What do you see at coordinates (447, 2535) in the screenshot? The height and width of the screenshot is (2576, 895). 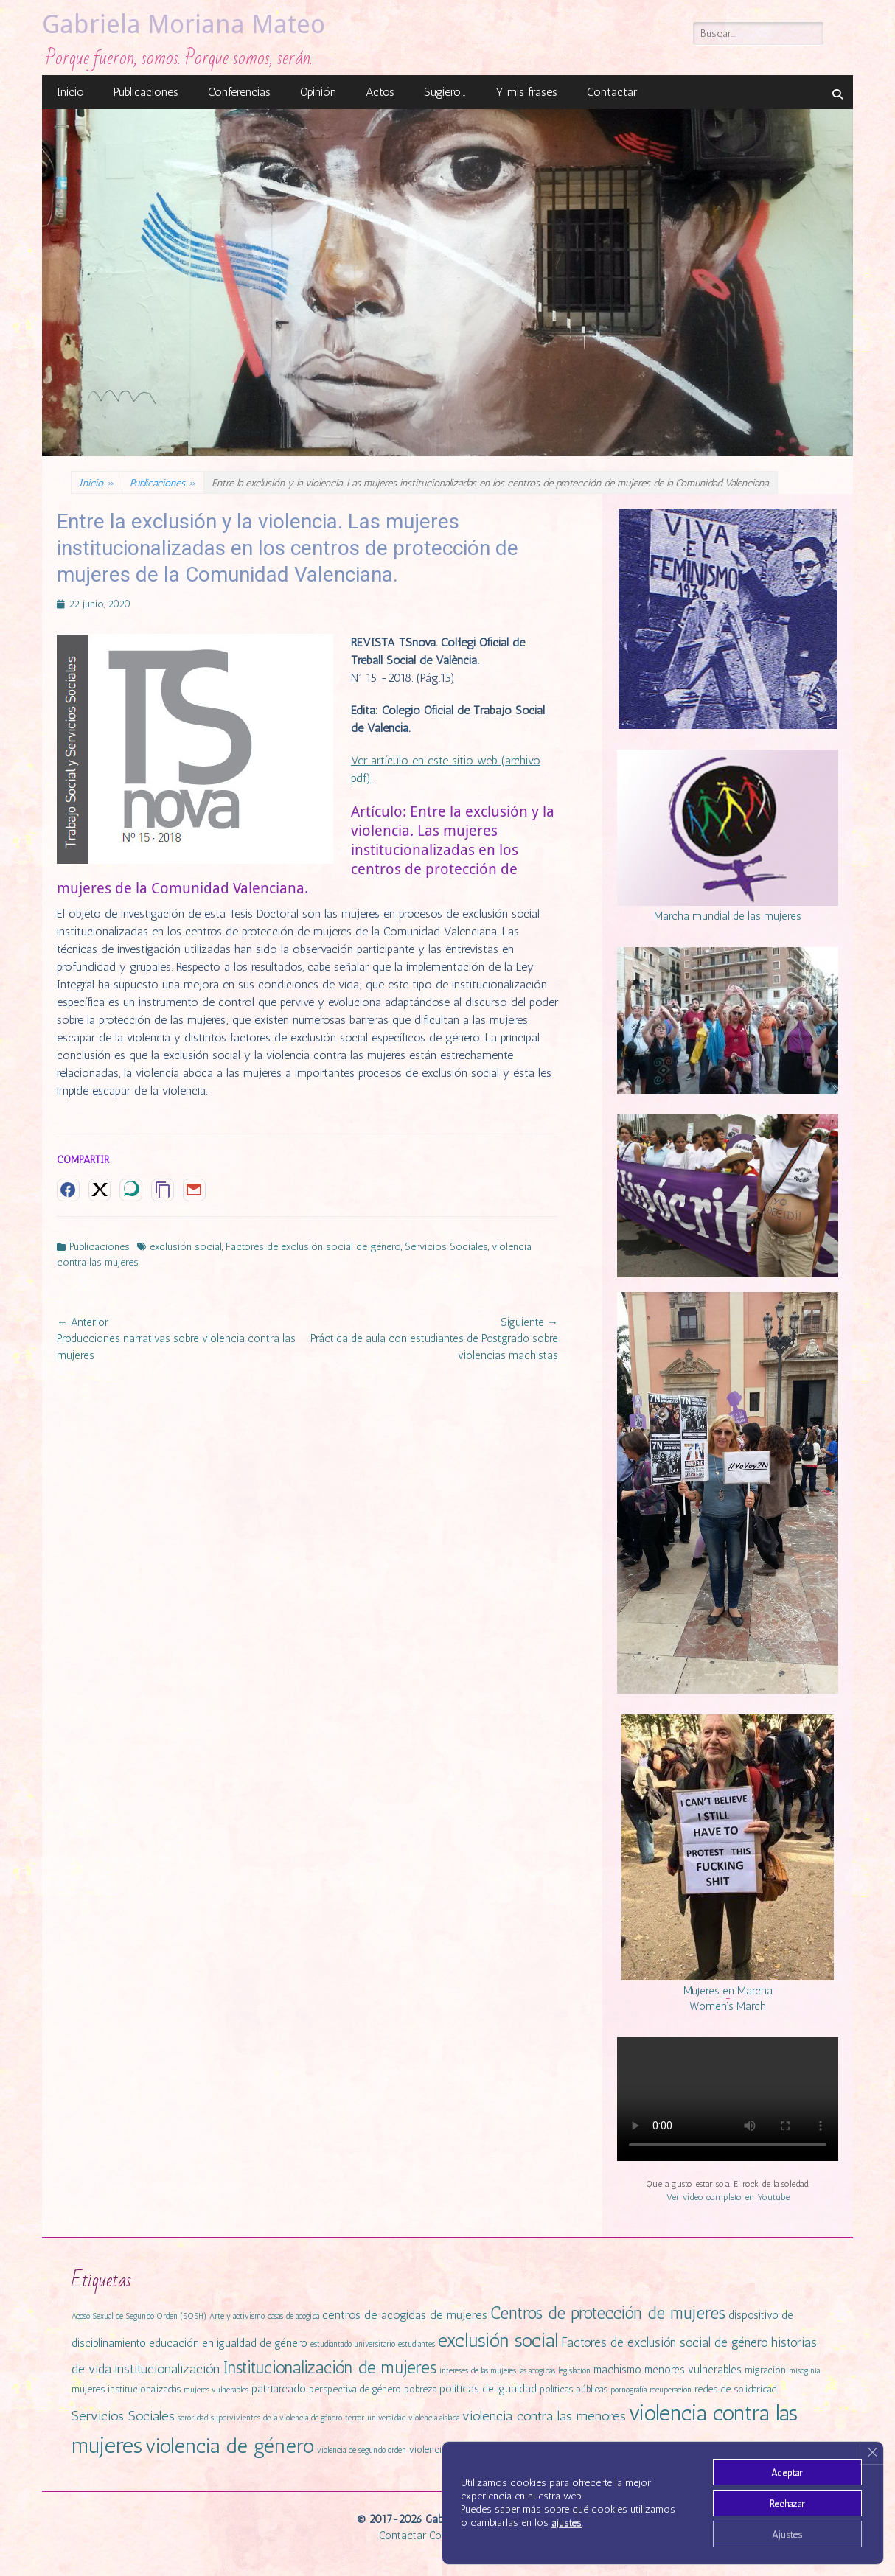 I see `Cookies` at bounding box center [447, 2535].